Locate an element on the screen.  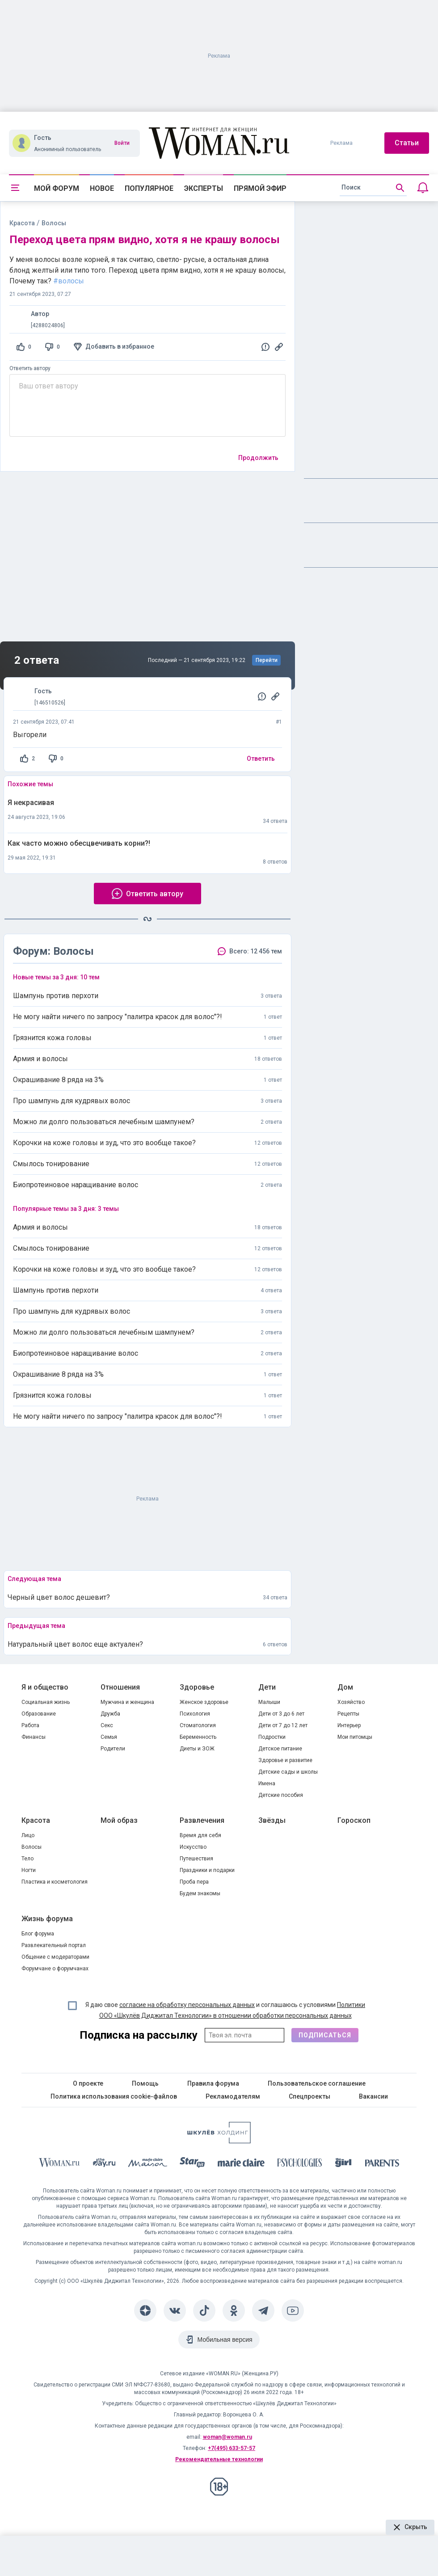
Дети от 3 до 6 лет is located at coordinates (281, 1714).